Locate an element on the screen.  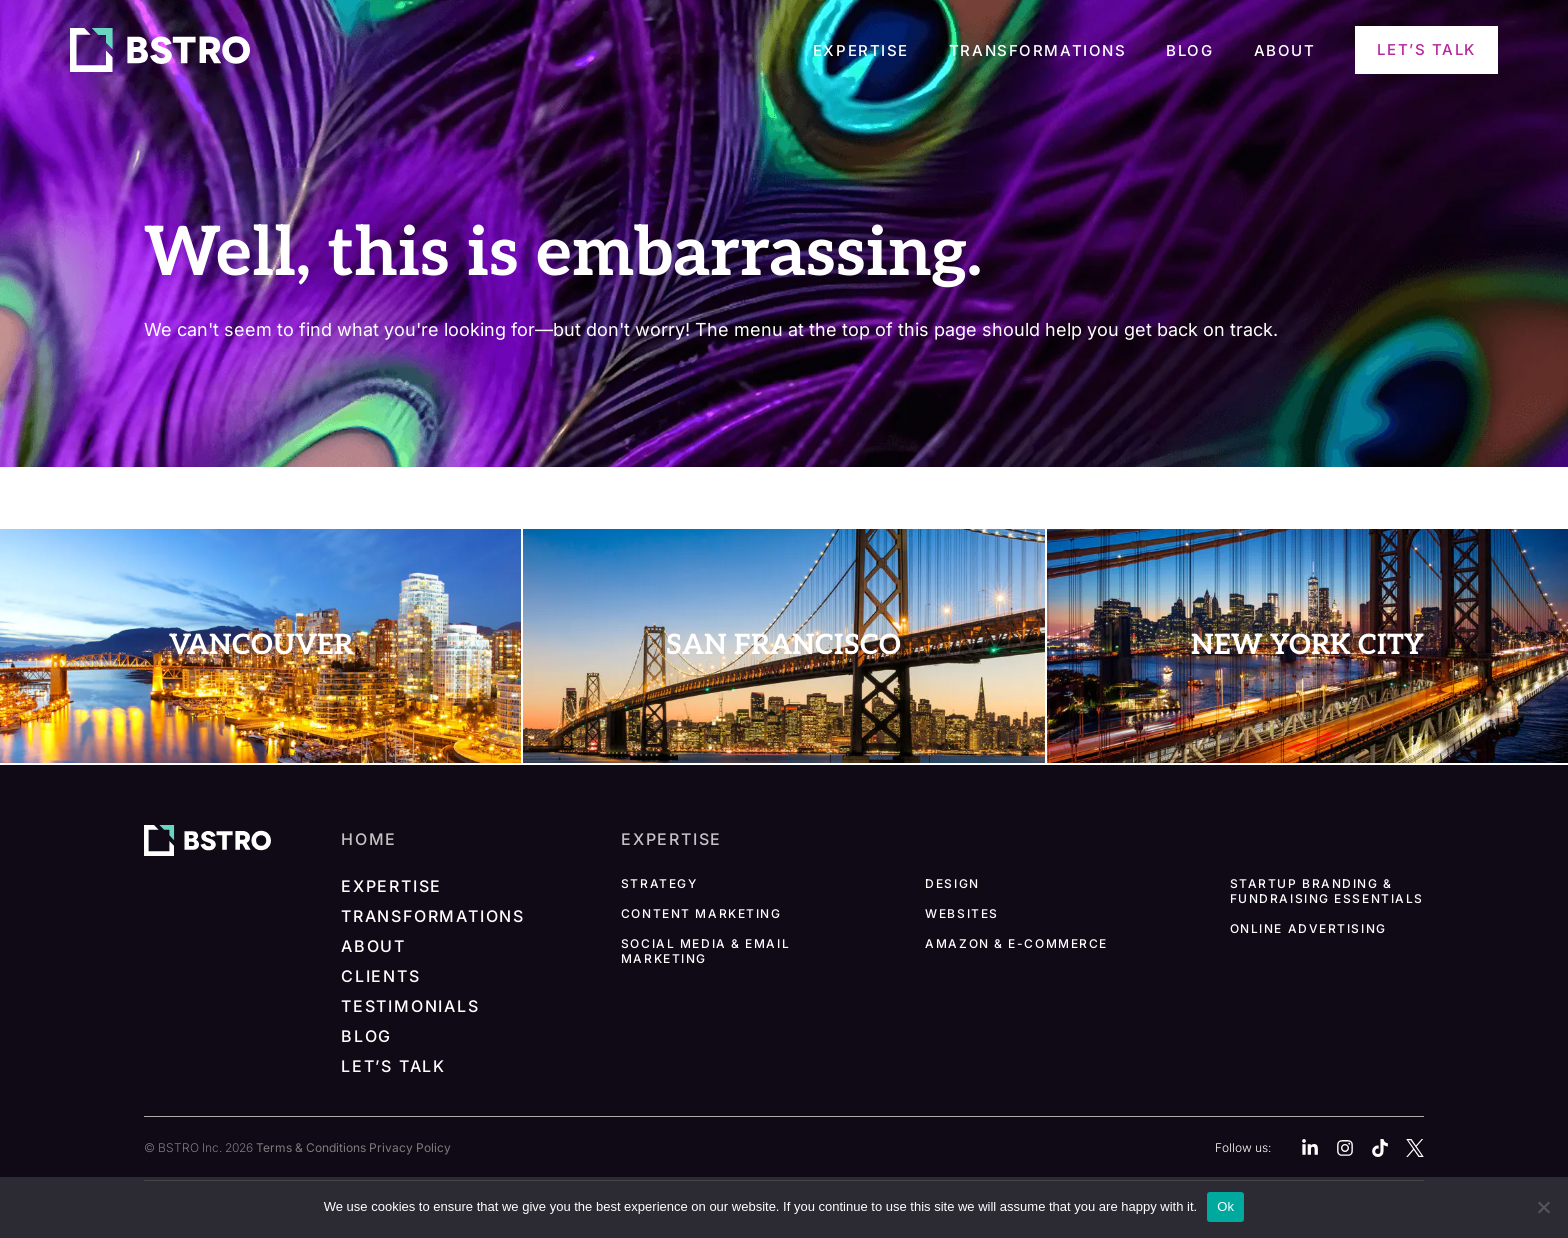
About is located at coordinates (1285, 51).